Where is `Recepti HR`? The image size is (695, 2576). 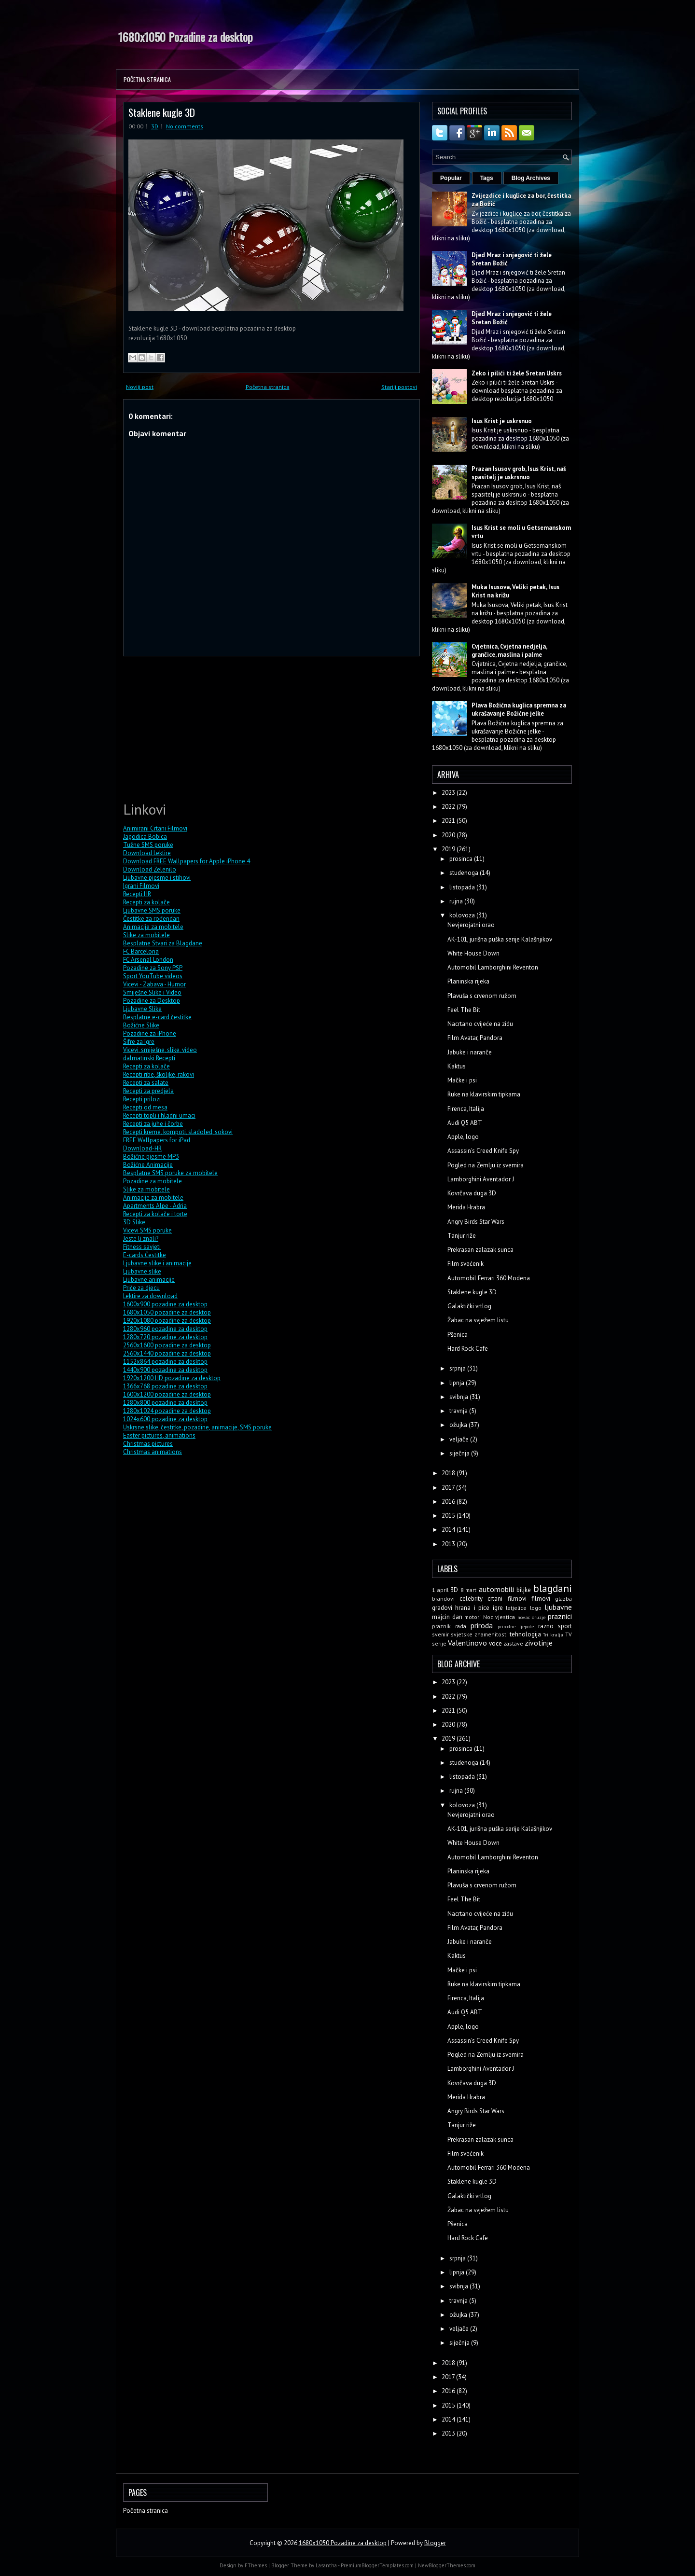 Recepti HR is located at coordinates (137, 894).